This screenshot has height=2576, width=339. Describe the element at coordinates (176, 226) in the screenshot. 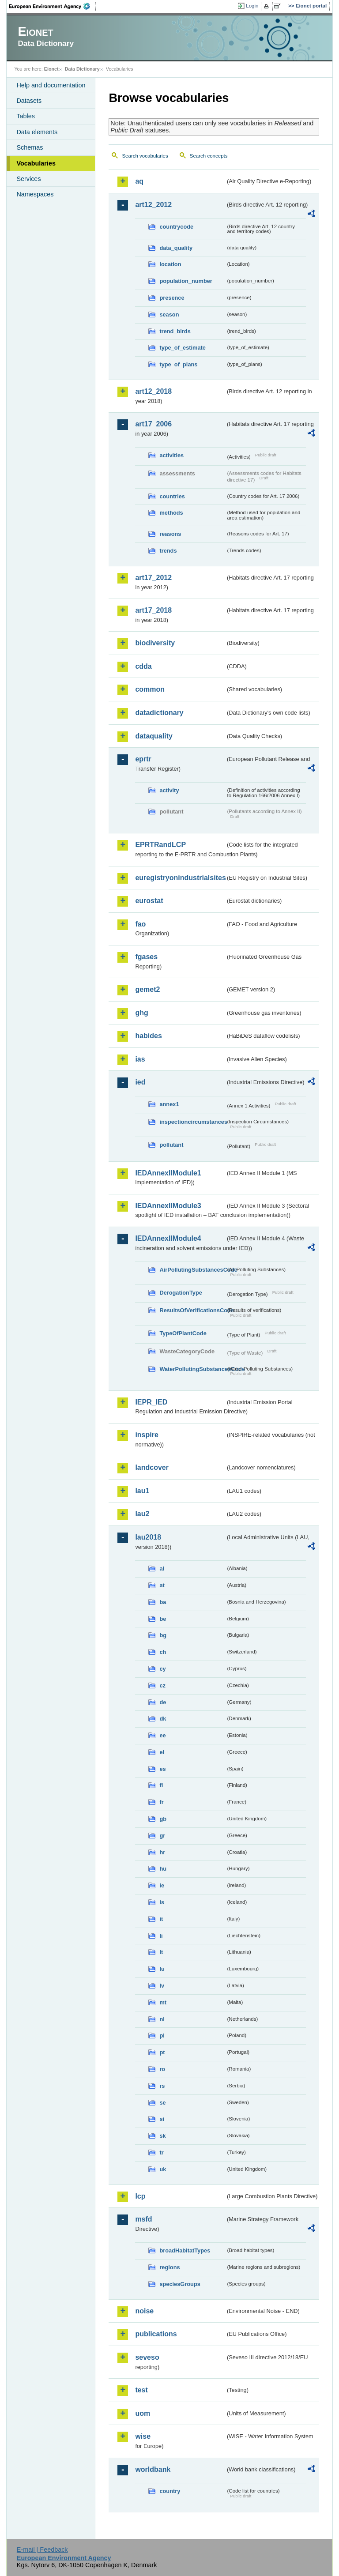

I see `countrycode` at that location.